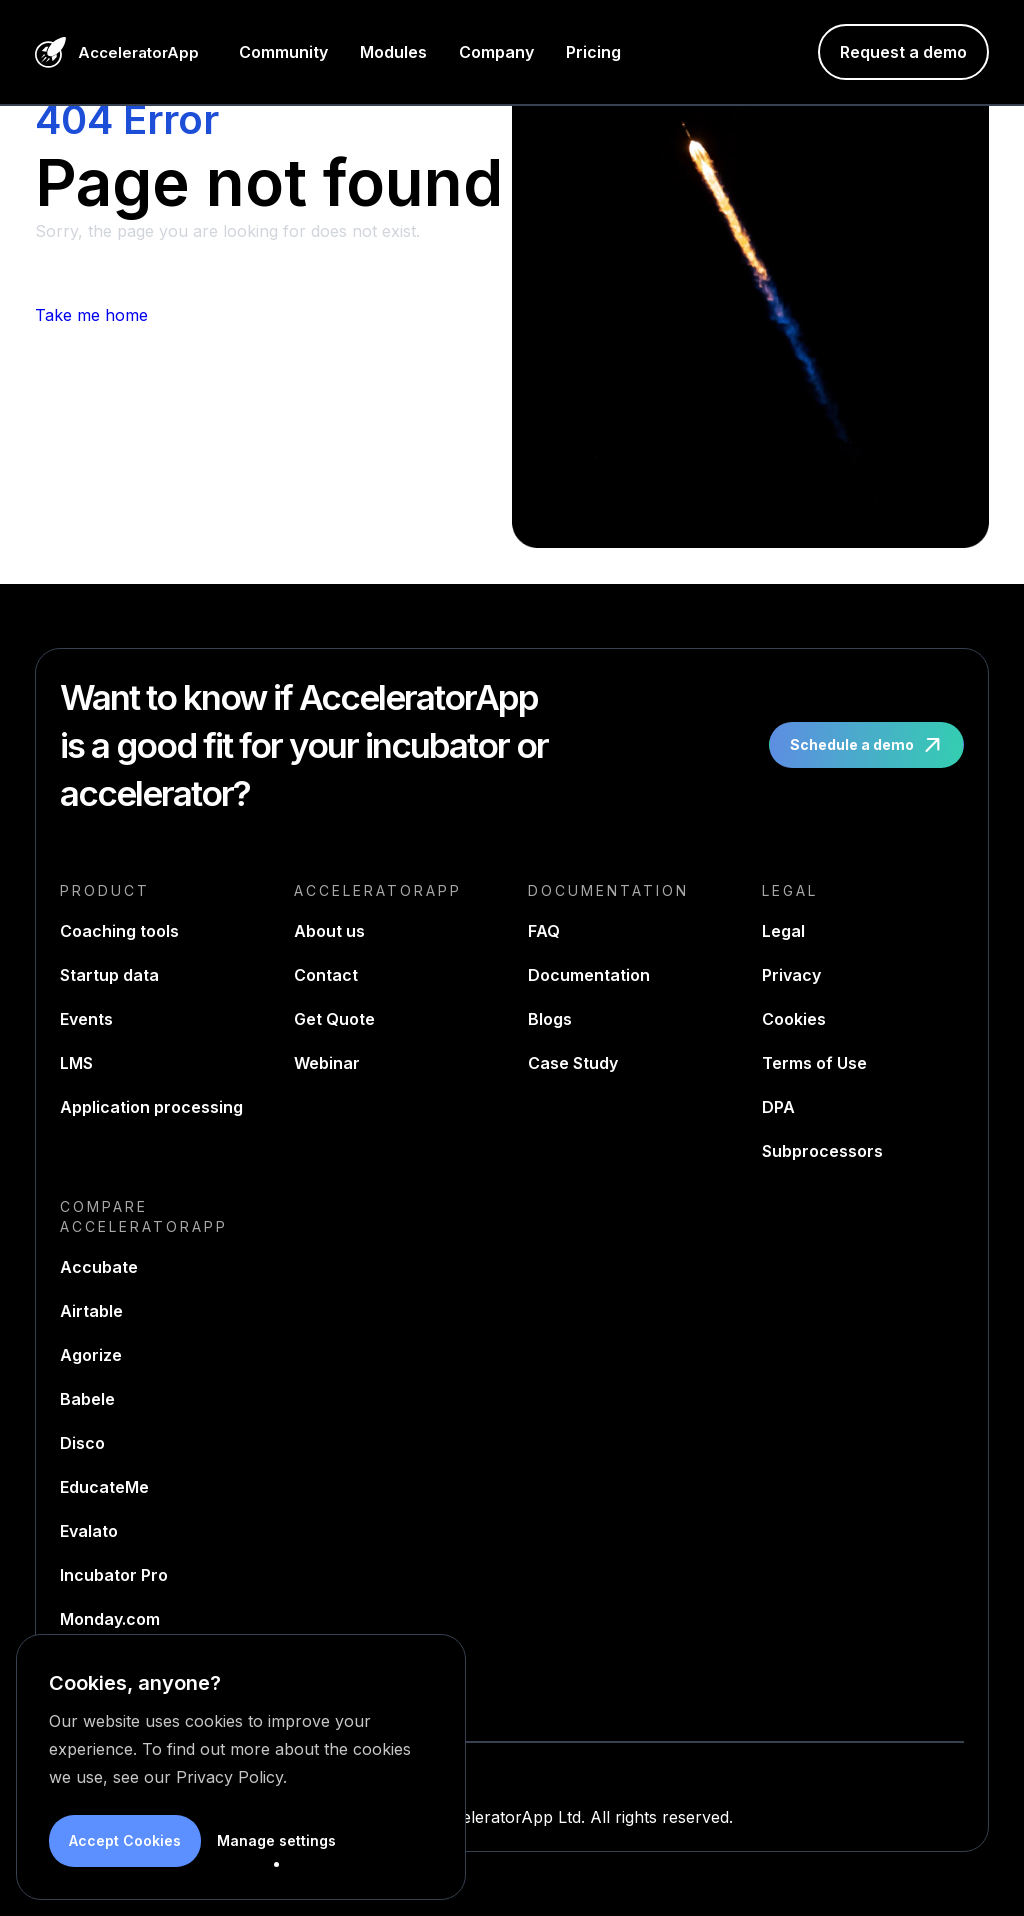 This screenshot has width=1024, height=1916. What do you see at coordinates (91, 1311) in the screenshot?
I see `Airtable` at bounding box center [91, 1311].